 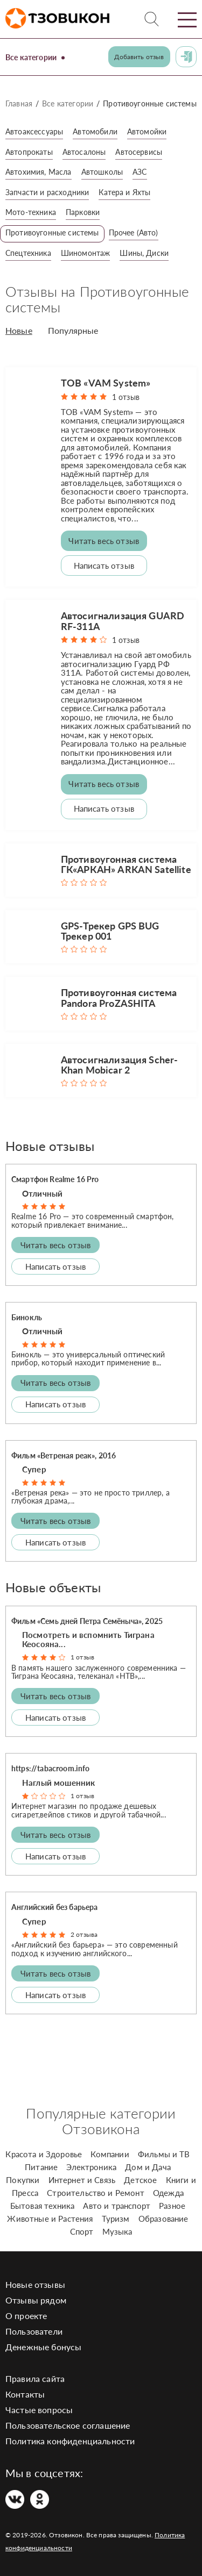 What do you see at coordinates (164, 2154) in the screenshot?
I see `Фильмы и ТВ` at bounding box center [164, 2154].